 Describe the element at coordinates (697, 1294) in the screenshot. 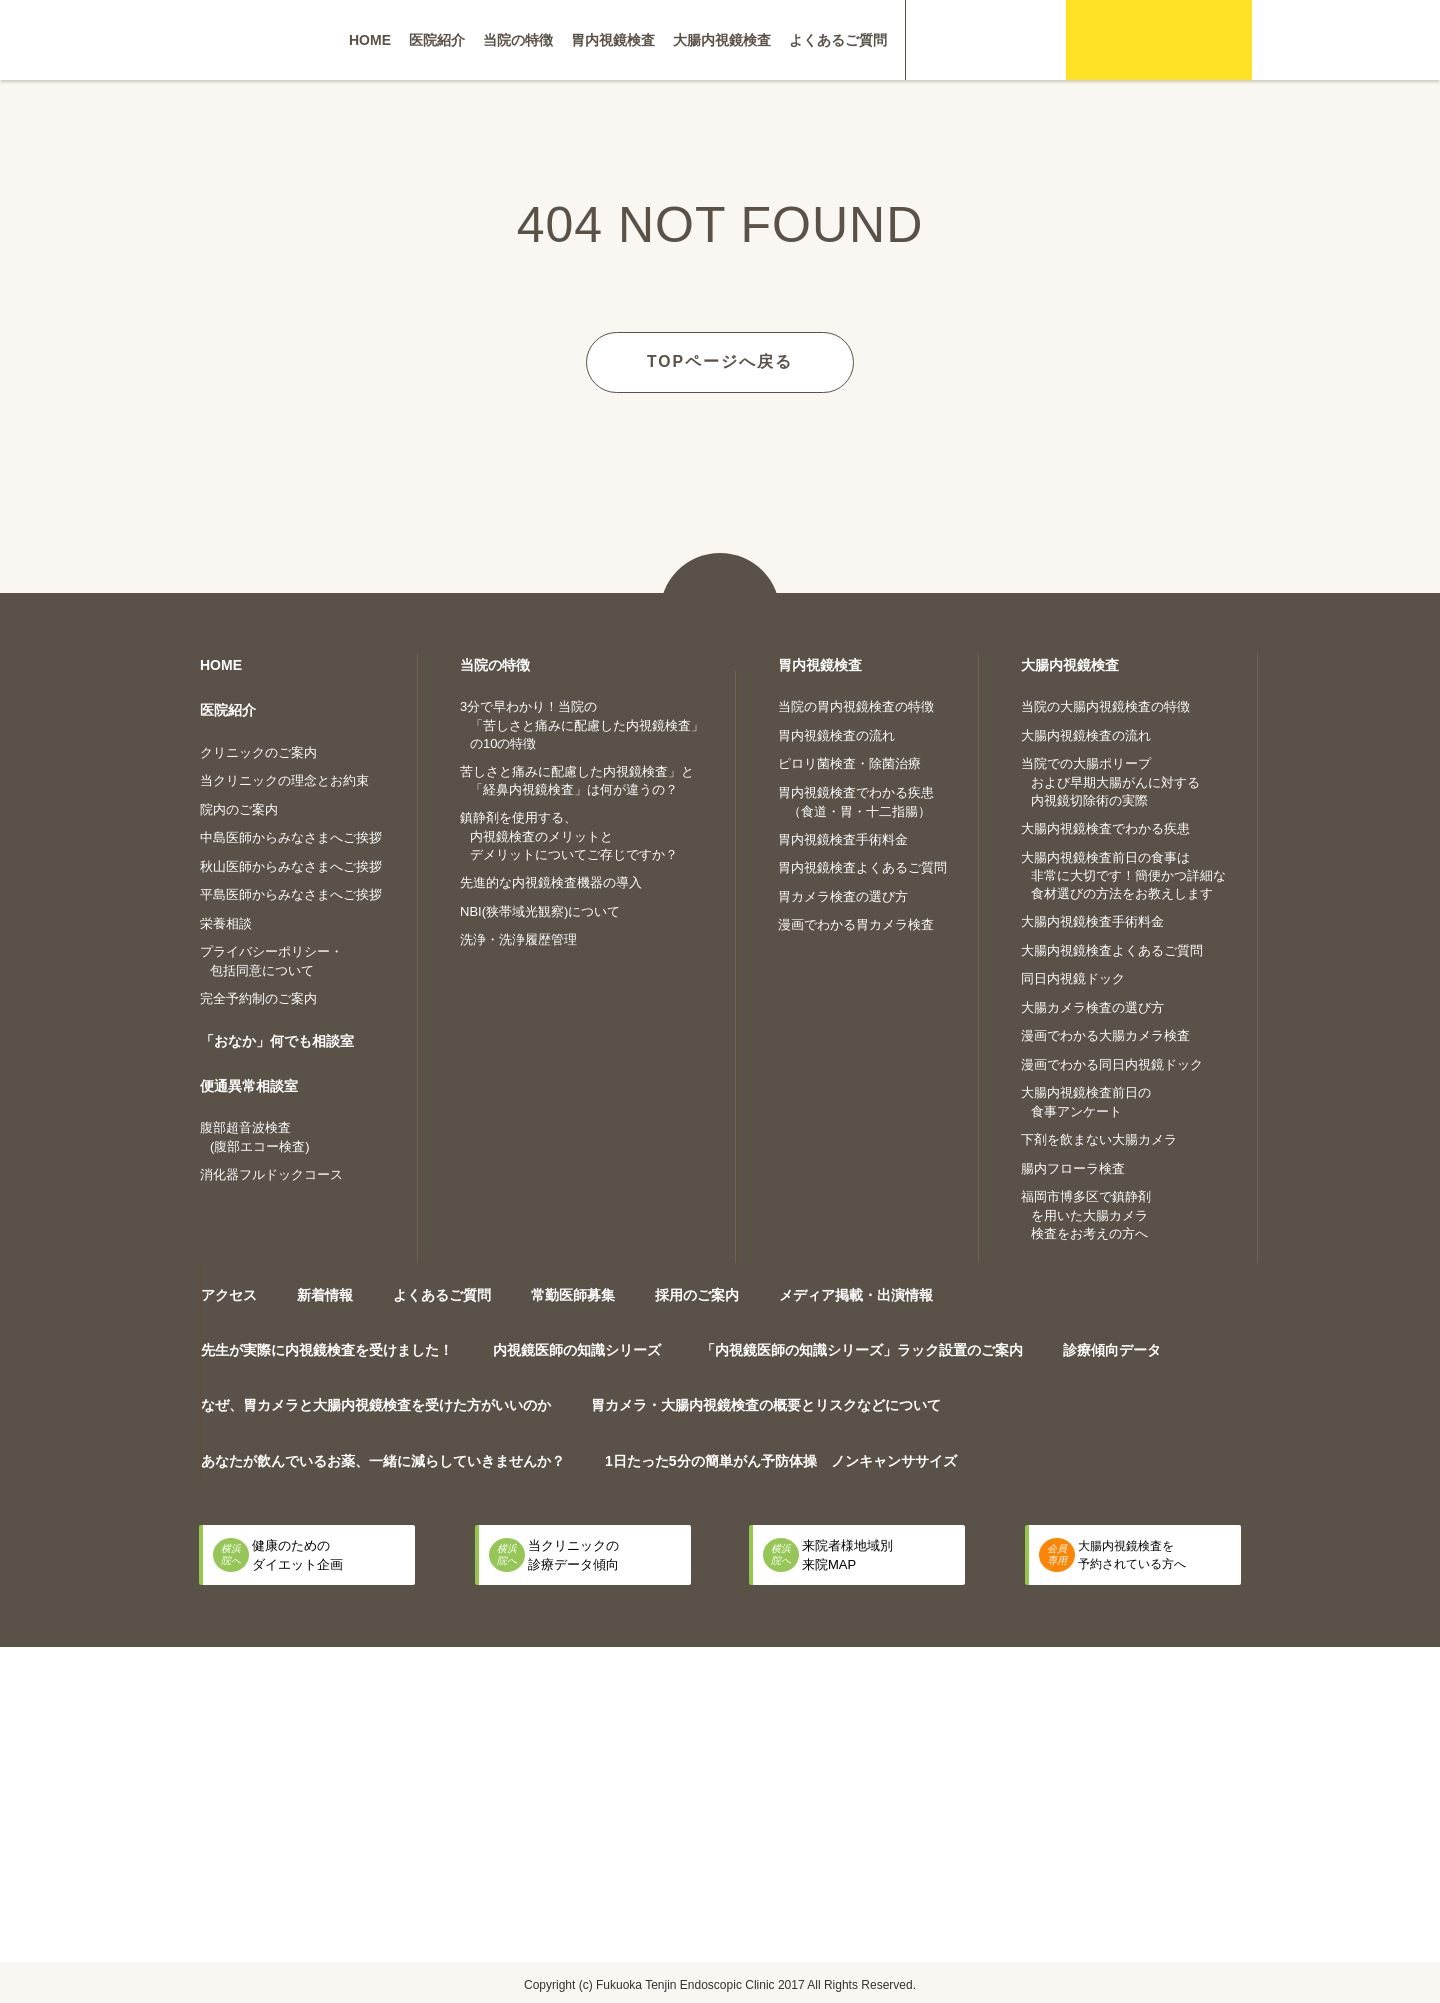

I see `採用のご案内` at that location.